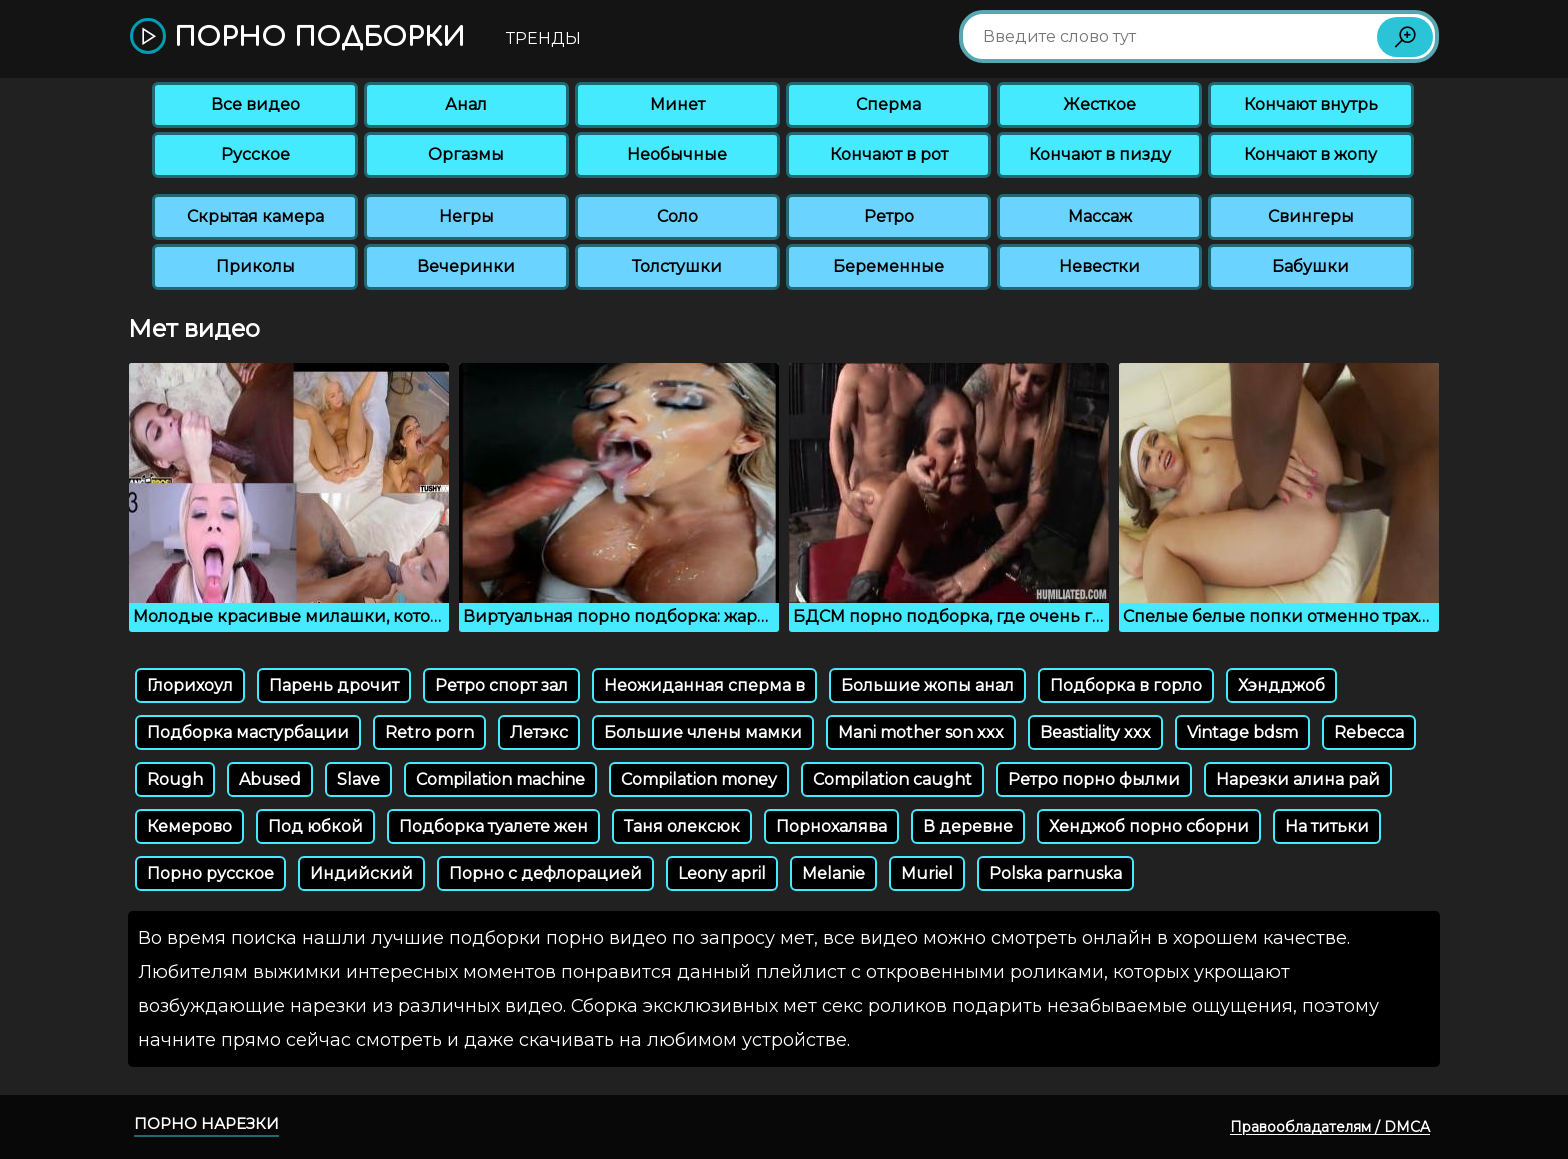 The width and height of the screenshot is (1568, 1159). What do you see at coordinates (466, 104) in the screenshot?
I see `Анал` at bounding box center [466, 104].